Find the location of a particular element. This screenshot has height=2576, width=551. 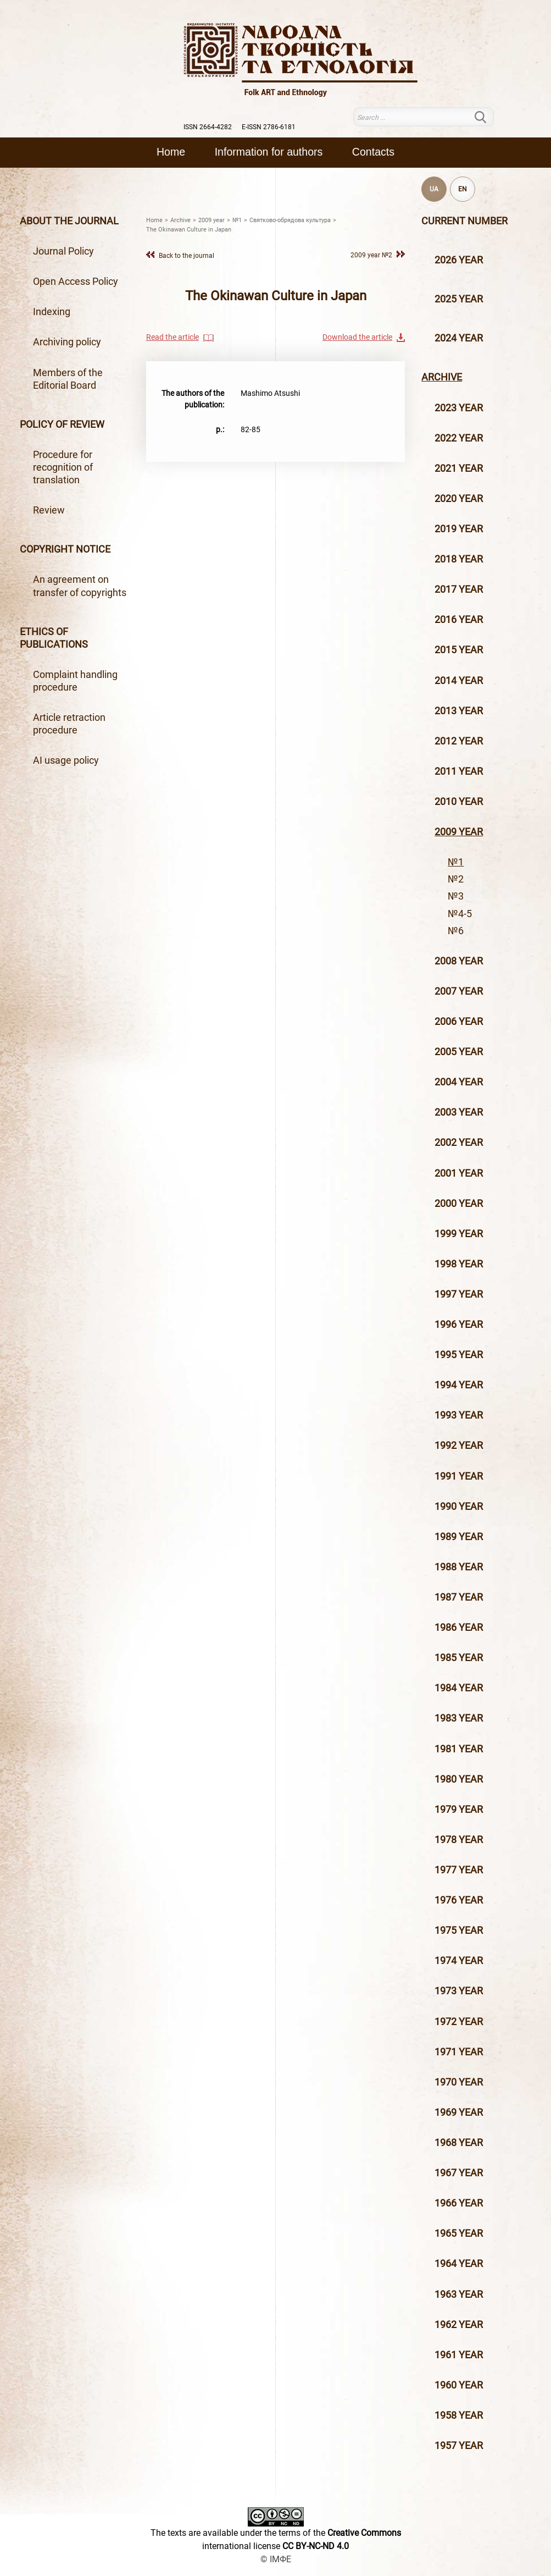

2021 year is located at coordinates (459, 468).